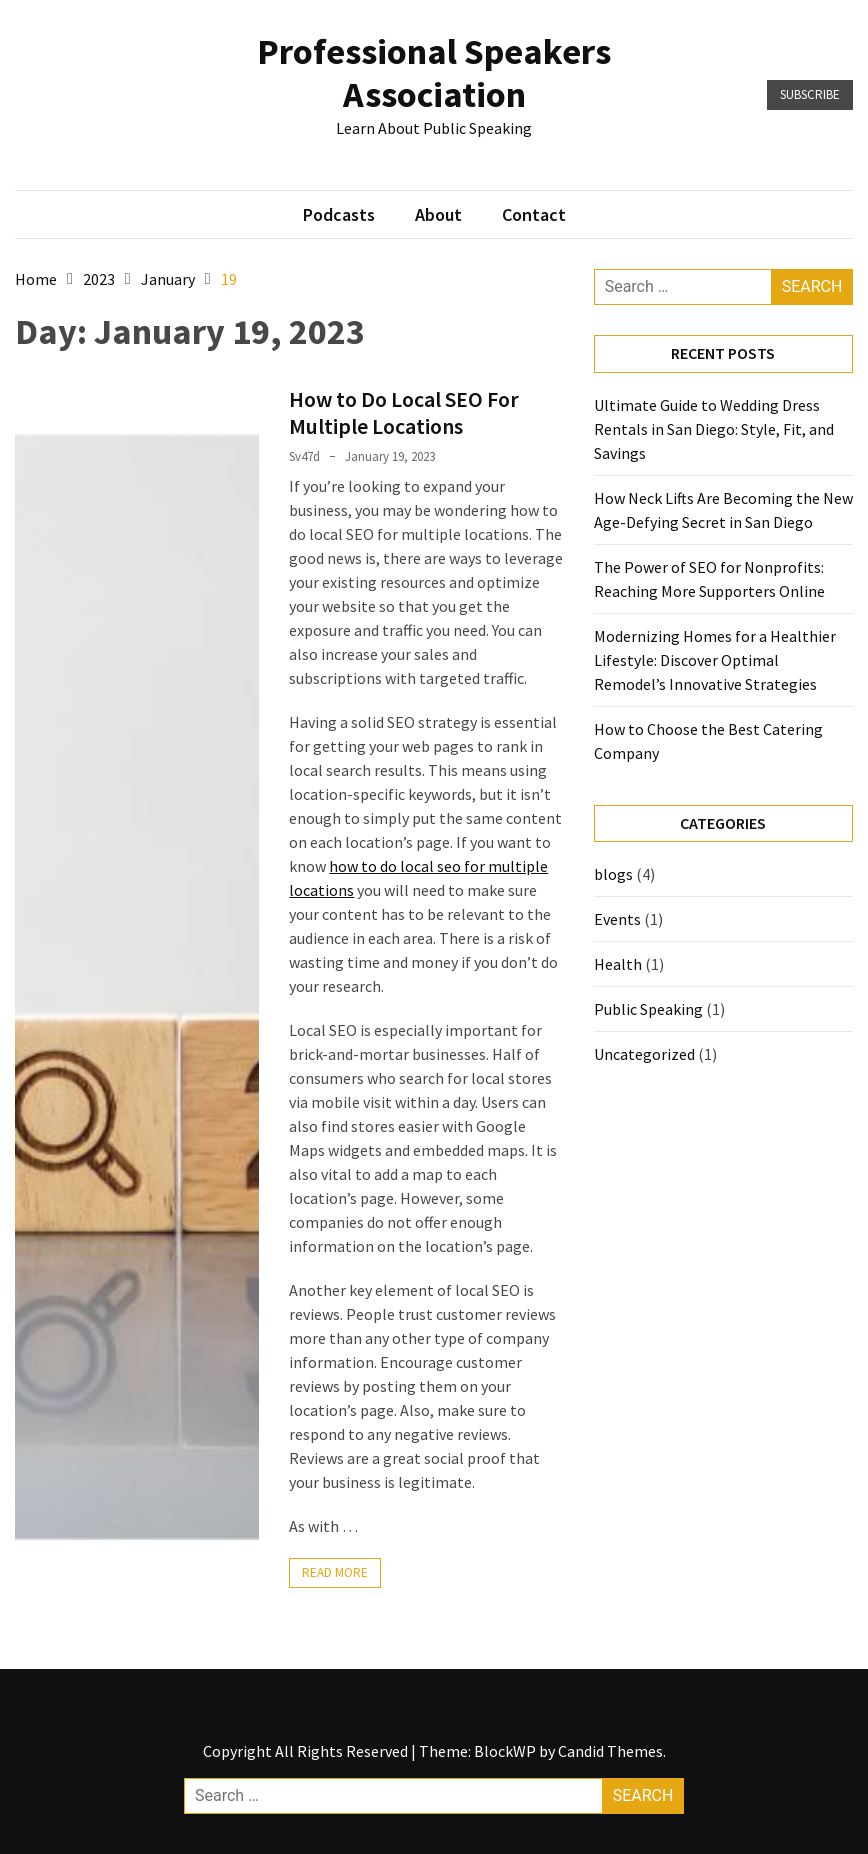  I want to click on blogs, so click(613, 874).